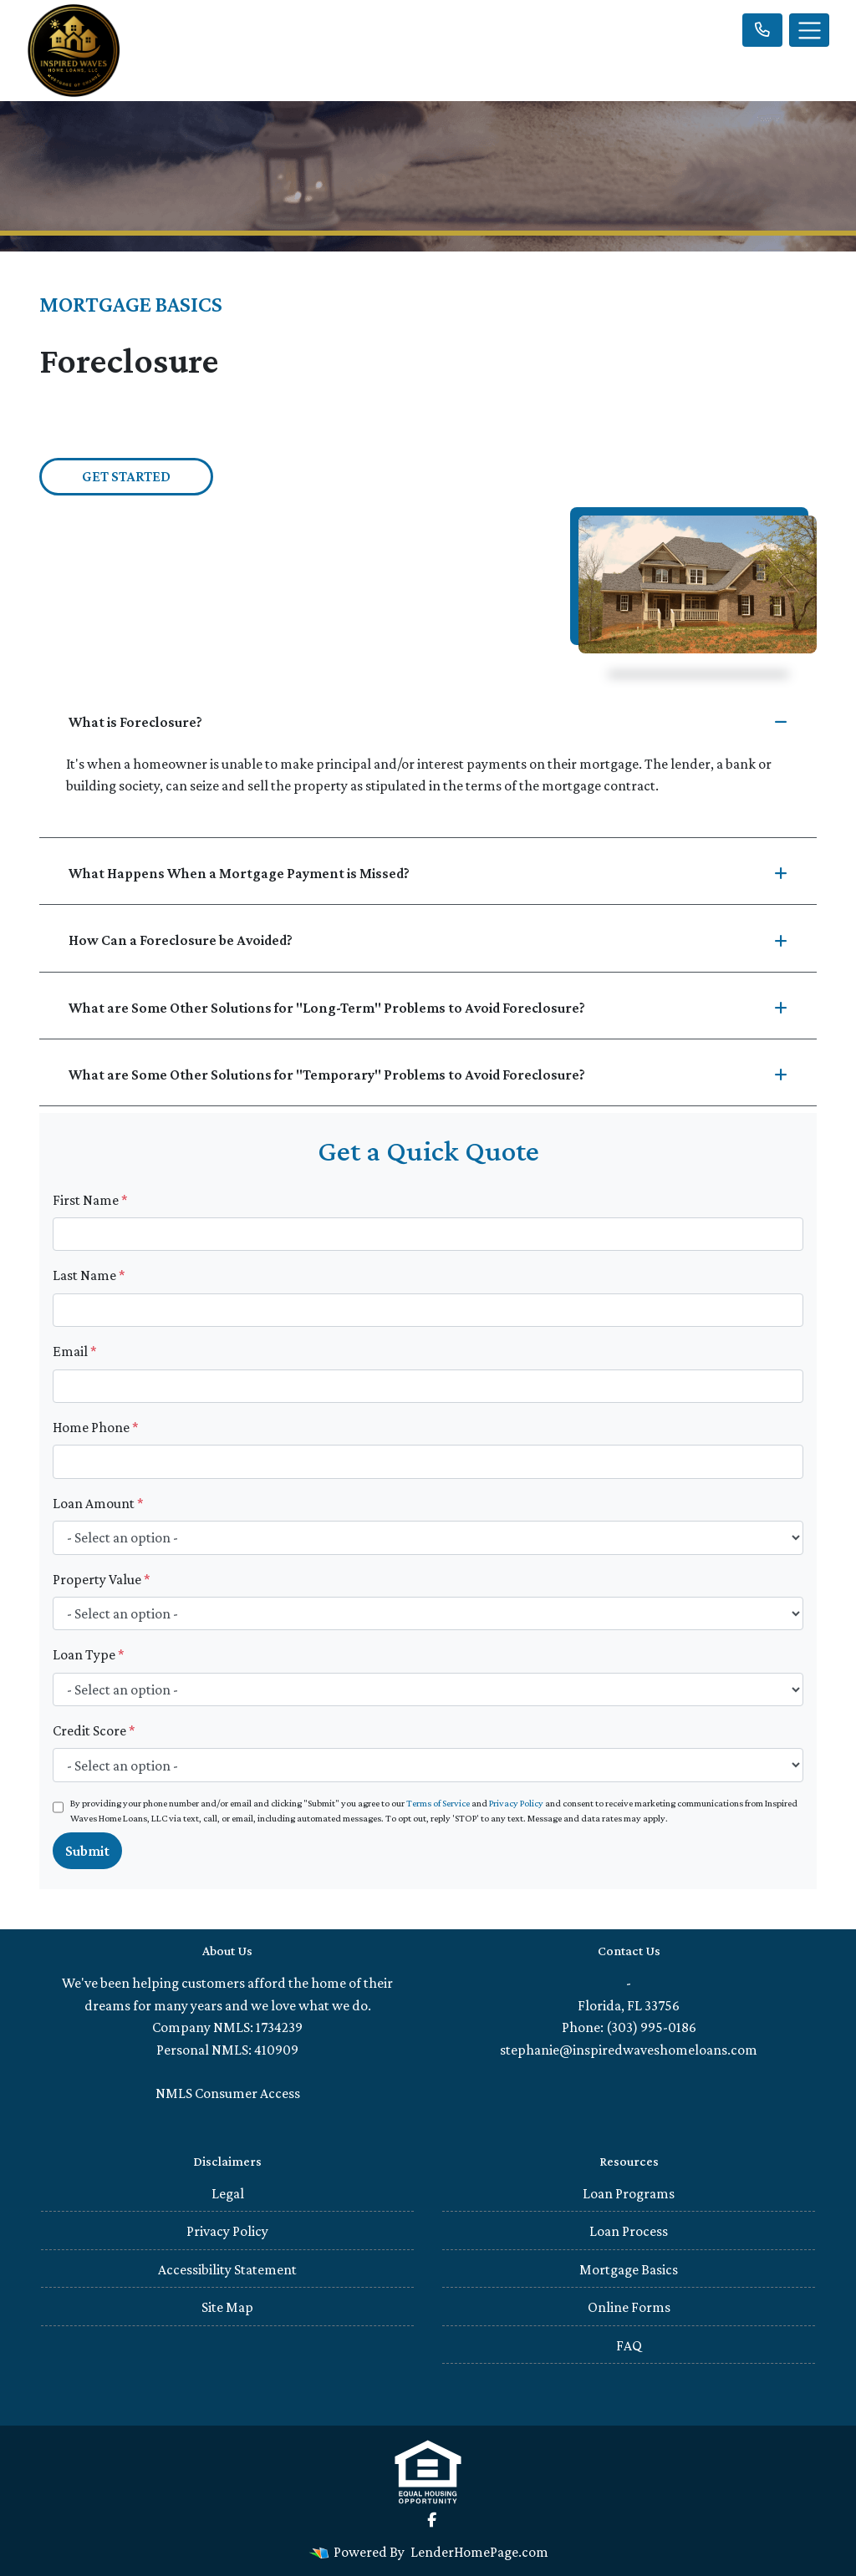  Describe the element at coordinates (227, 2307) in the screenshot. I see `Site Map` at that location.